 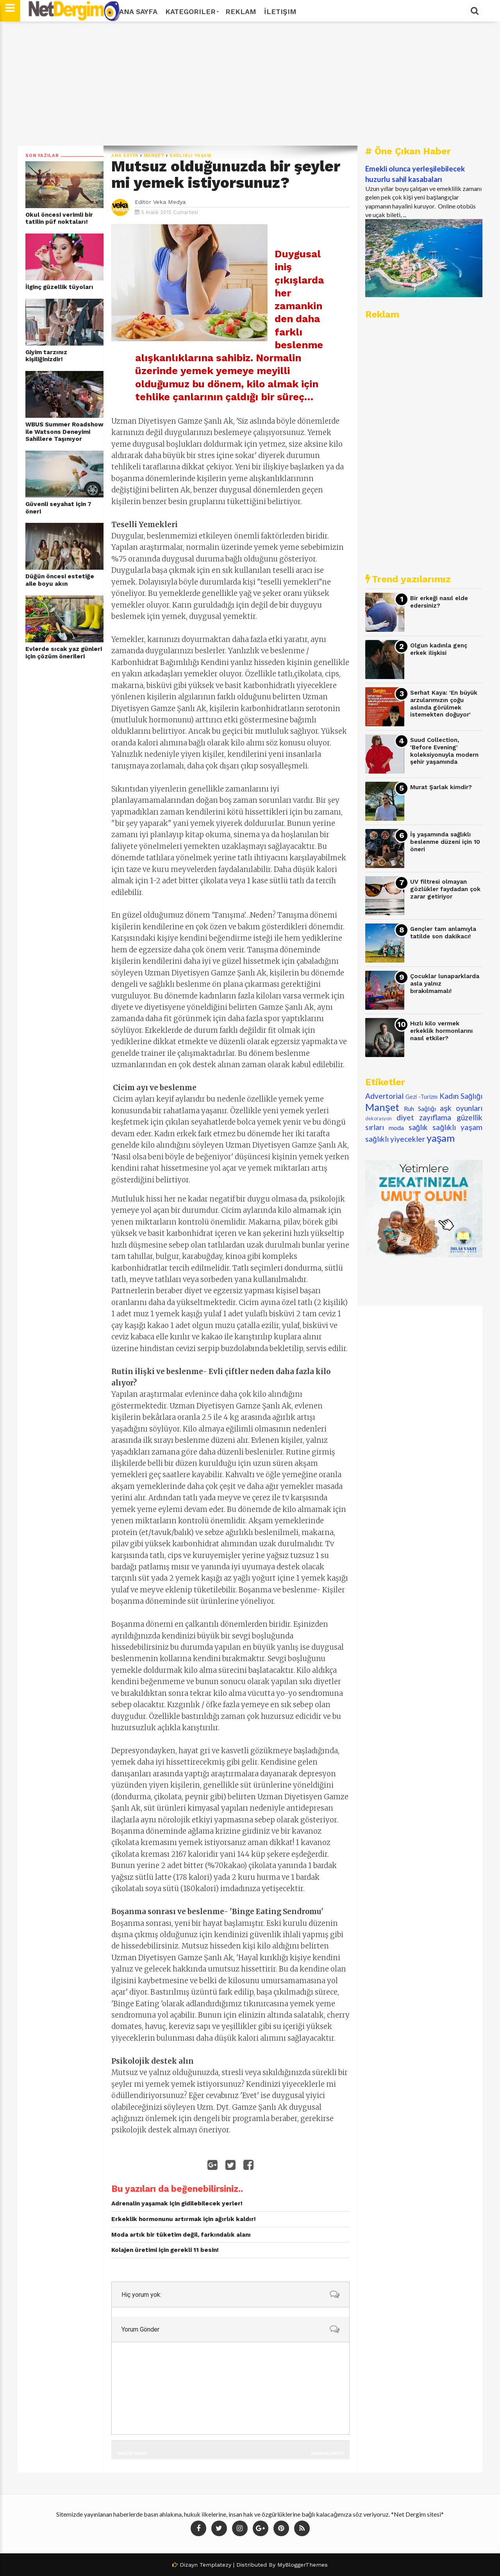 I want to click on İletişim, so click(x=280, y=11).